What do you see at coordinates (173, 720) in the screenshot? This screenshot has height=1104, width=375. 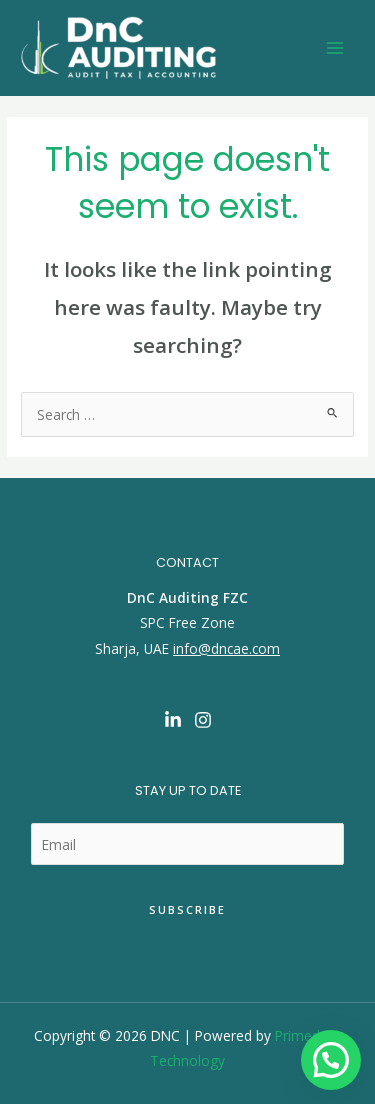 I see `[Linkedin]` at bounding box center [173, 720].